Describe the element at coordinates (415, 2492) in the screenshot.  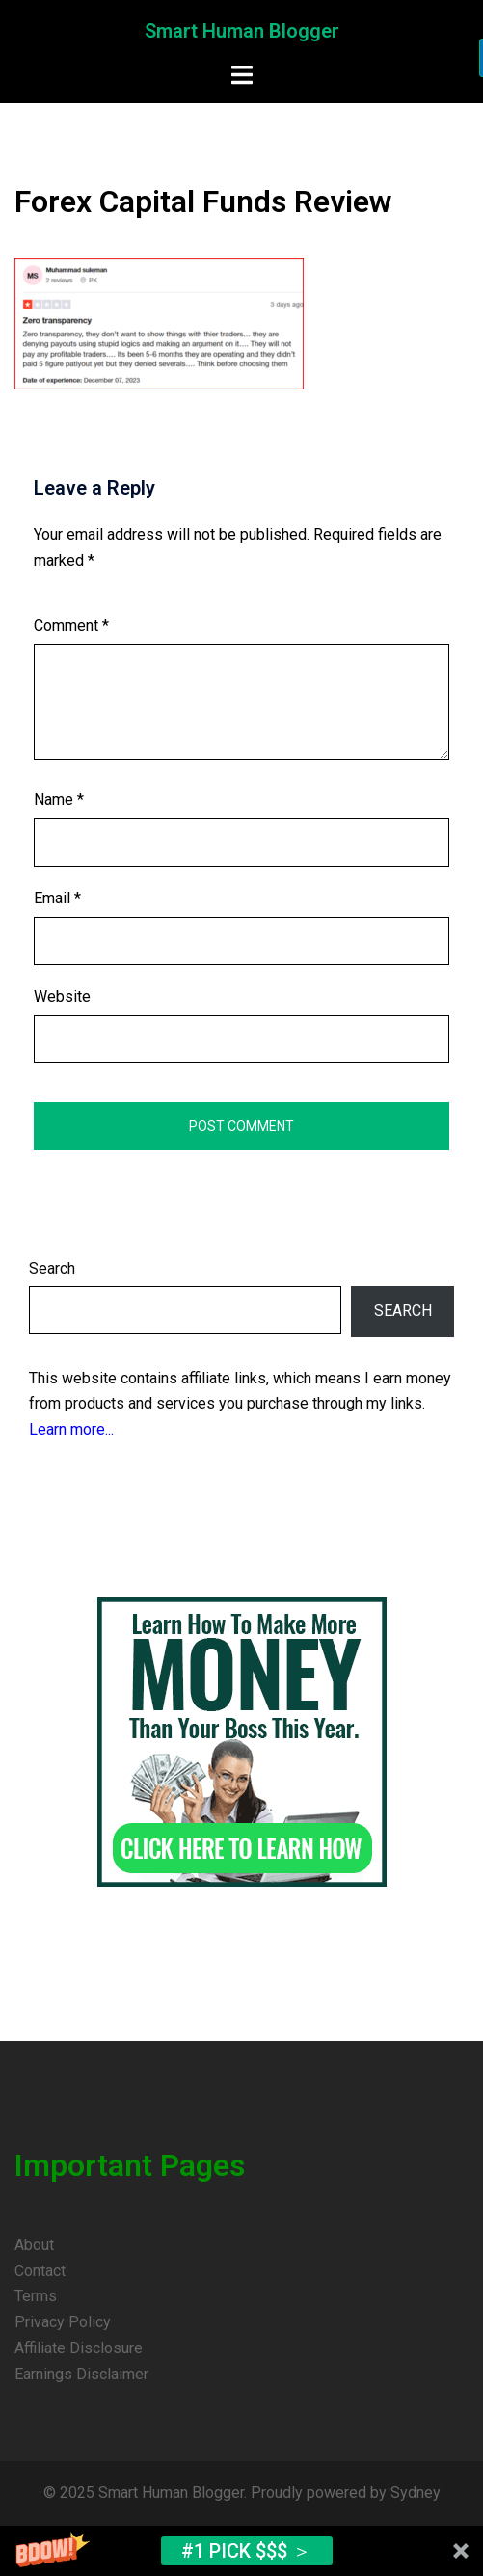
I see `Sydney` at that location.